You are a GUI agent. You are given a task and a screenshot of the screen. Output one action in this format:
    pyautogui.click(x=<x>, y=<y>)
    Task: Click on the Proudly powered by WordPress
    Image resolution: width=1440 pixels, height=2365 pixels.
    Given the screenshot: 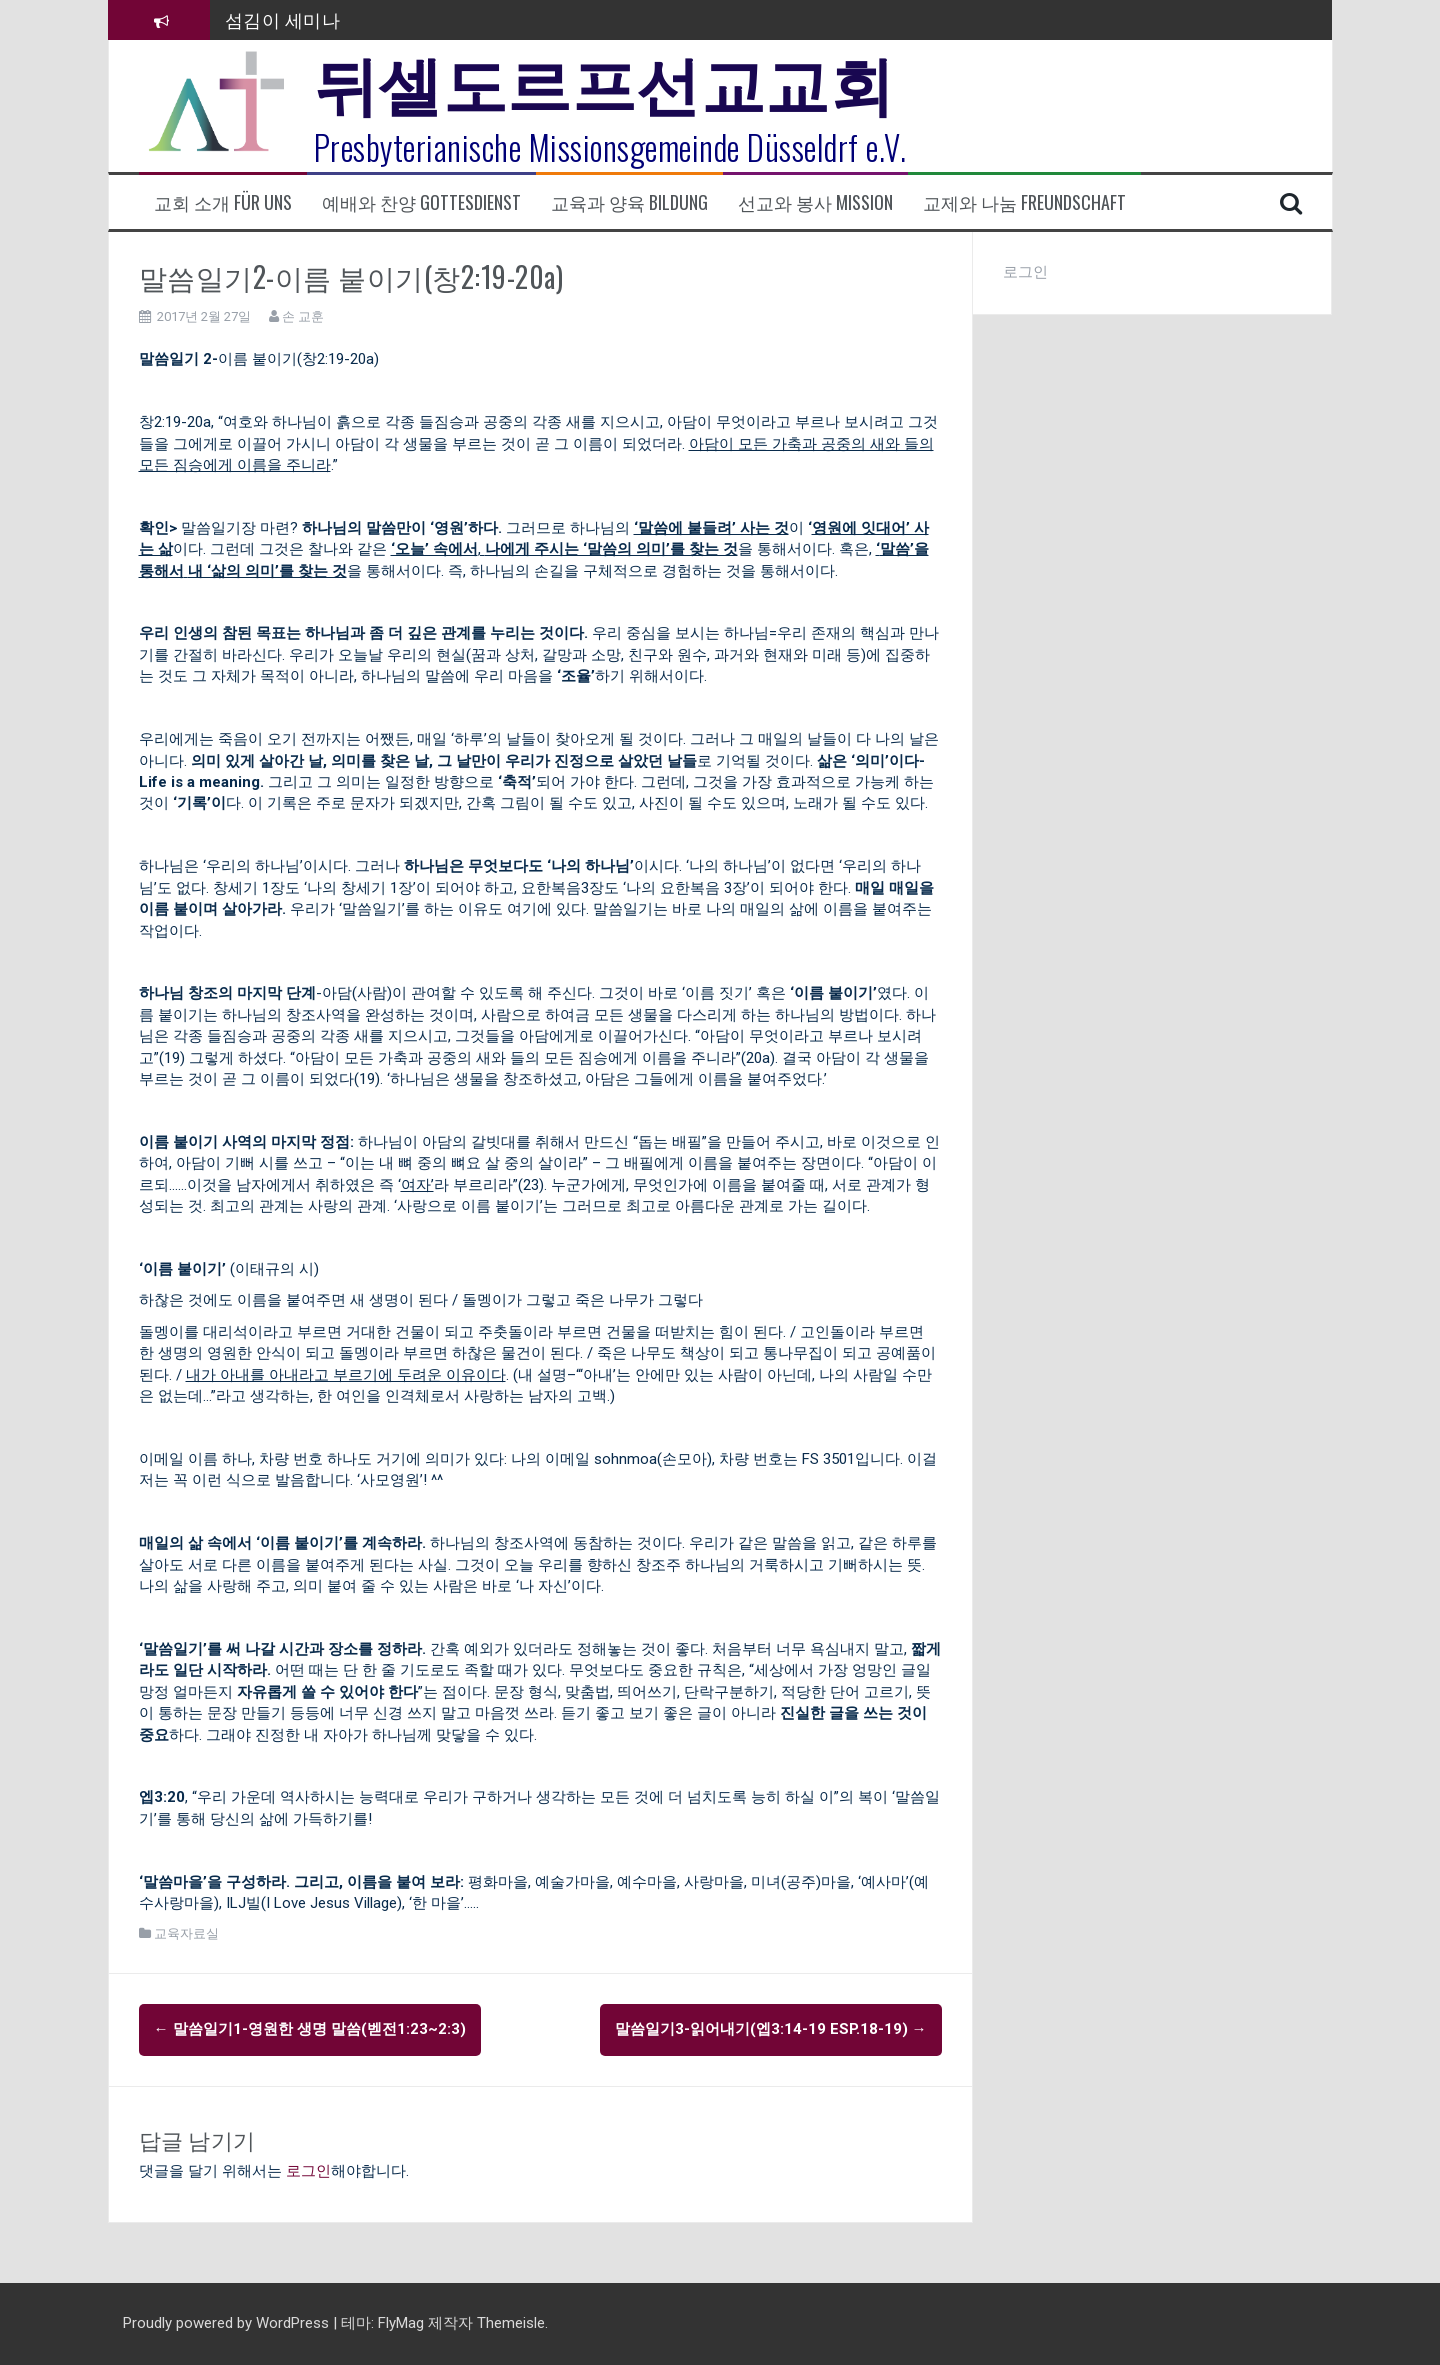 What is the action you would take?
    pyautogui.click(x=228, y=2323)
    